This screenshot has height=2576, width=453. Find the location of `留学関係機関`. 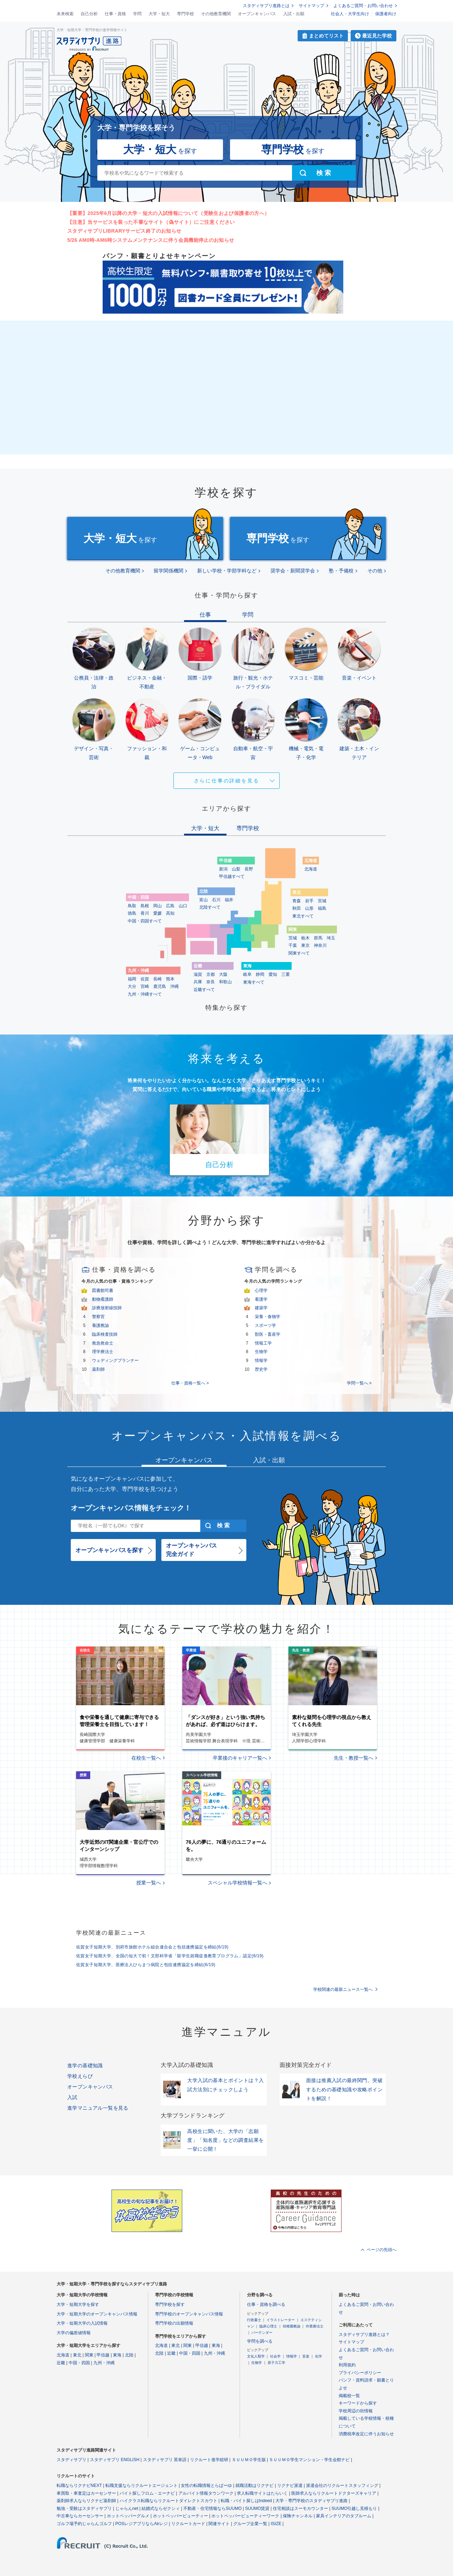

留学関係機関 is located at coordinates (168, 570).